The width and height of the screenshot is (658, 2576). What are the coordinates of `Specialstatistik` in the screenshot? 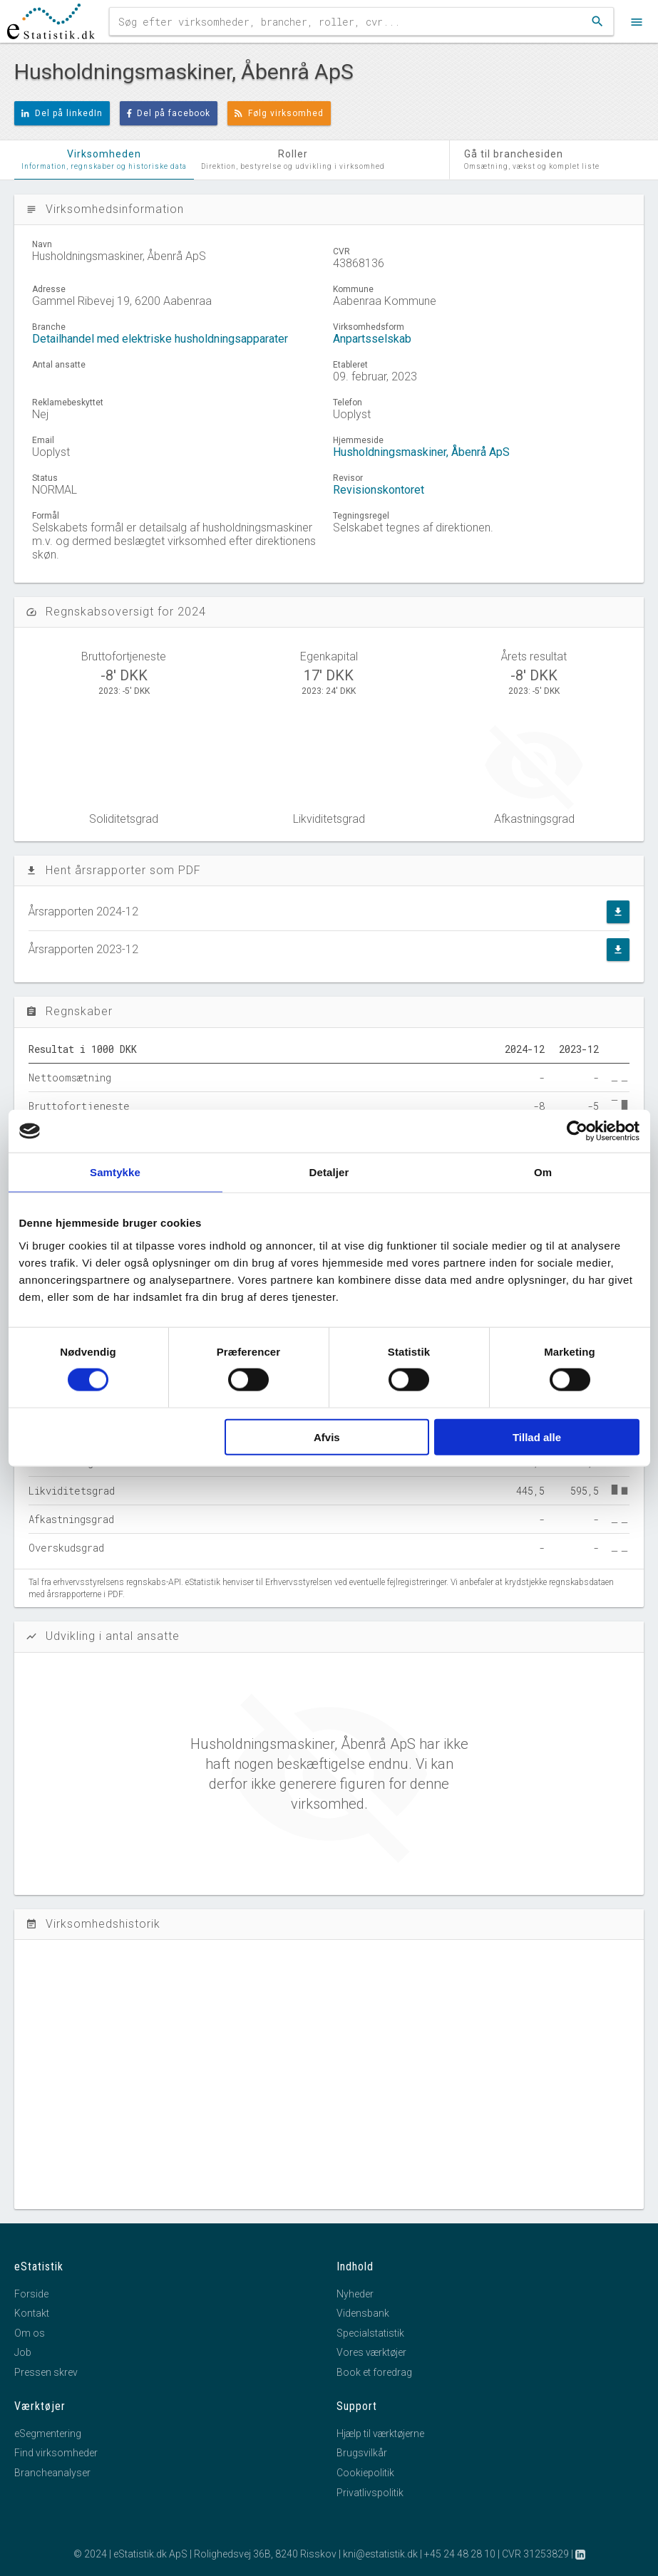 It's located at (370, 2333).